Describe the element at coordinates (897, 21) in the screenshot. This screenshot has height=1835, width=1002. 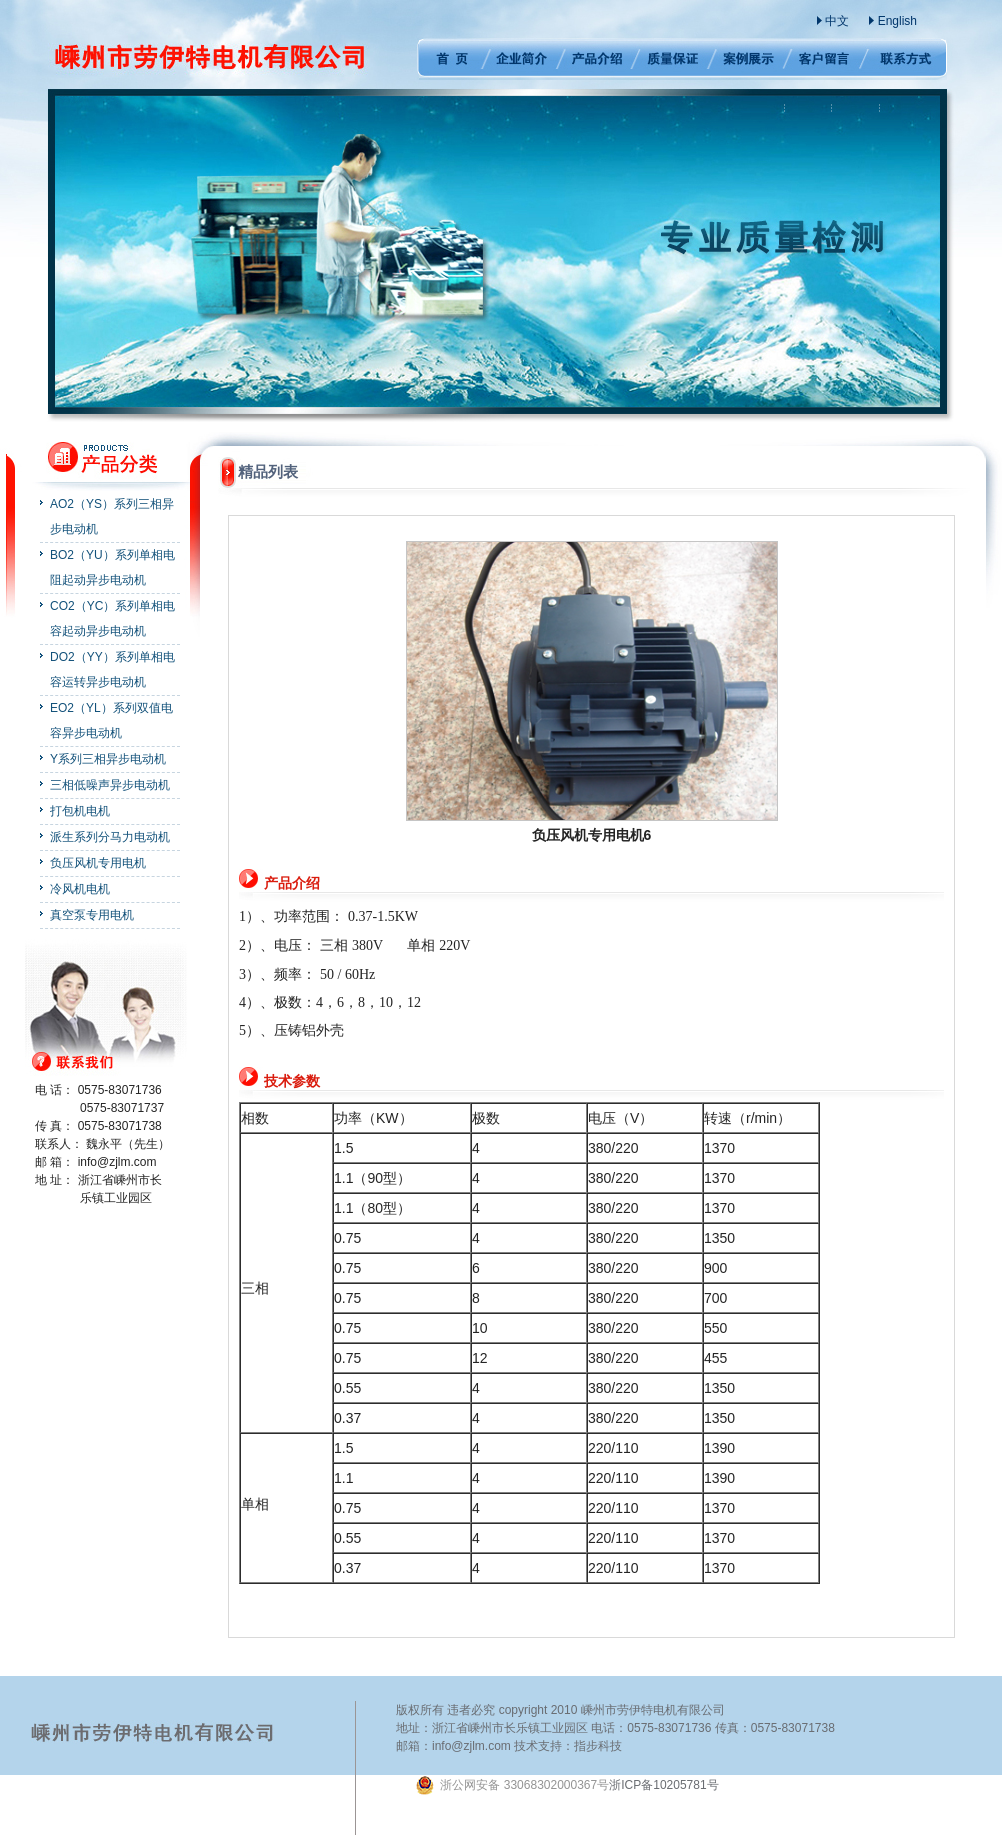
I see `English` at that location.